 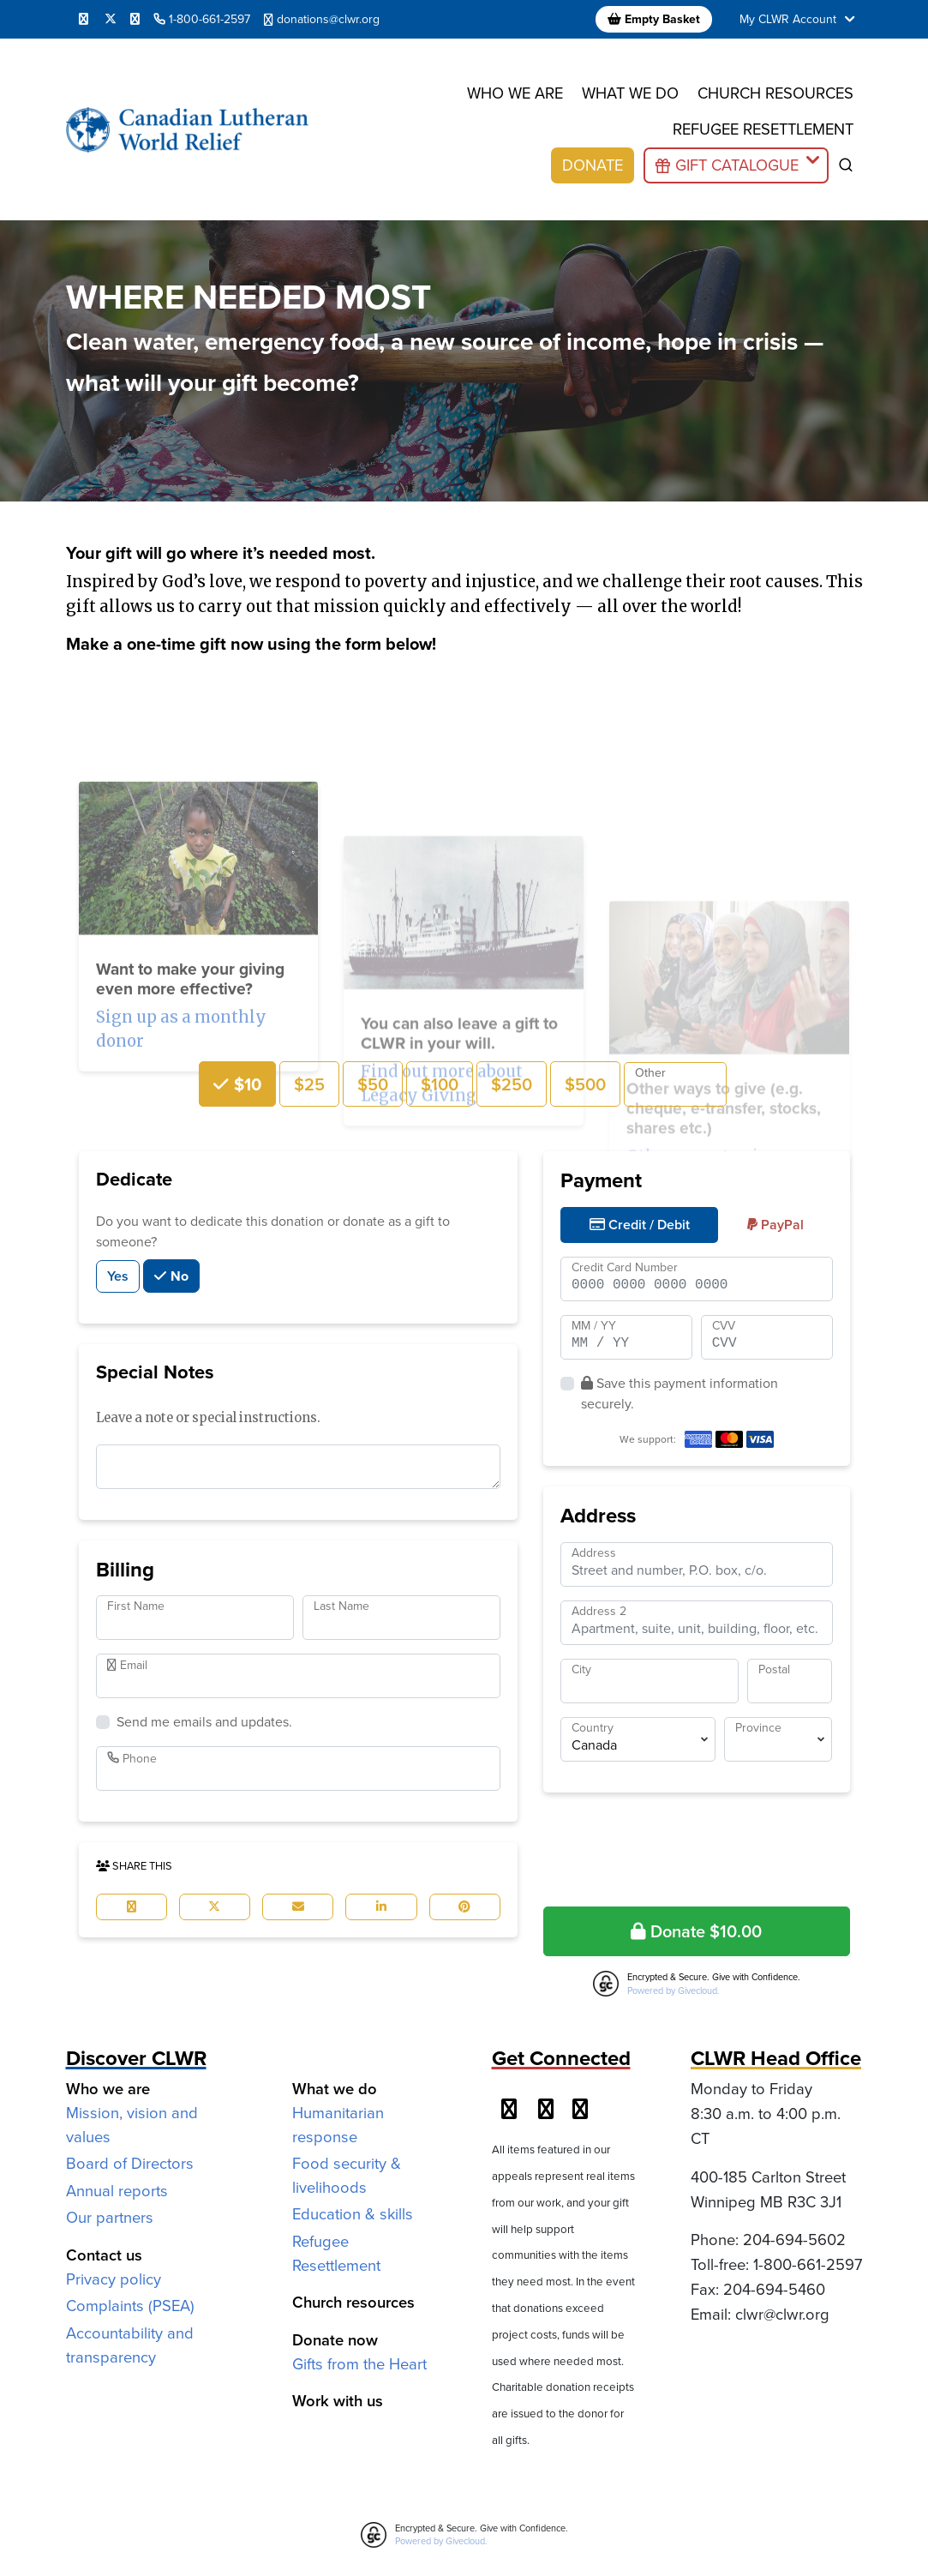 What do you see at coordinates (204, 1722) in the screenshot?
I see `Send me emails and updates.` at bounding box center [204, 1722].